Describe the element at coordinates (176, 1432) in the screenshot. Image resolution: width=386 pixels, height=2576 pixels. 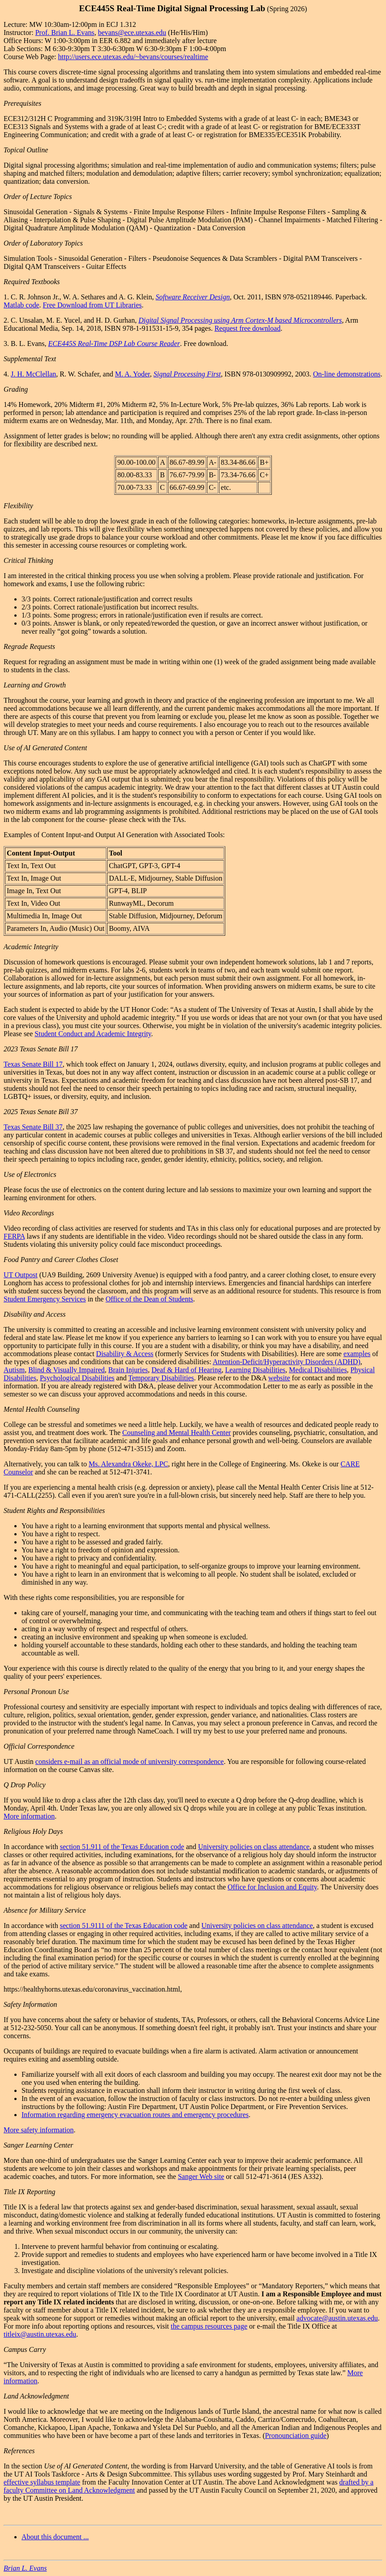
I see `Counseling and Mental Health Center` at that location.